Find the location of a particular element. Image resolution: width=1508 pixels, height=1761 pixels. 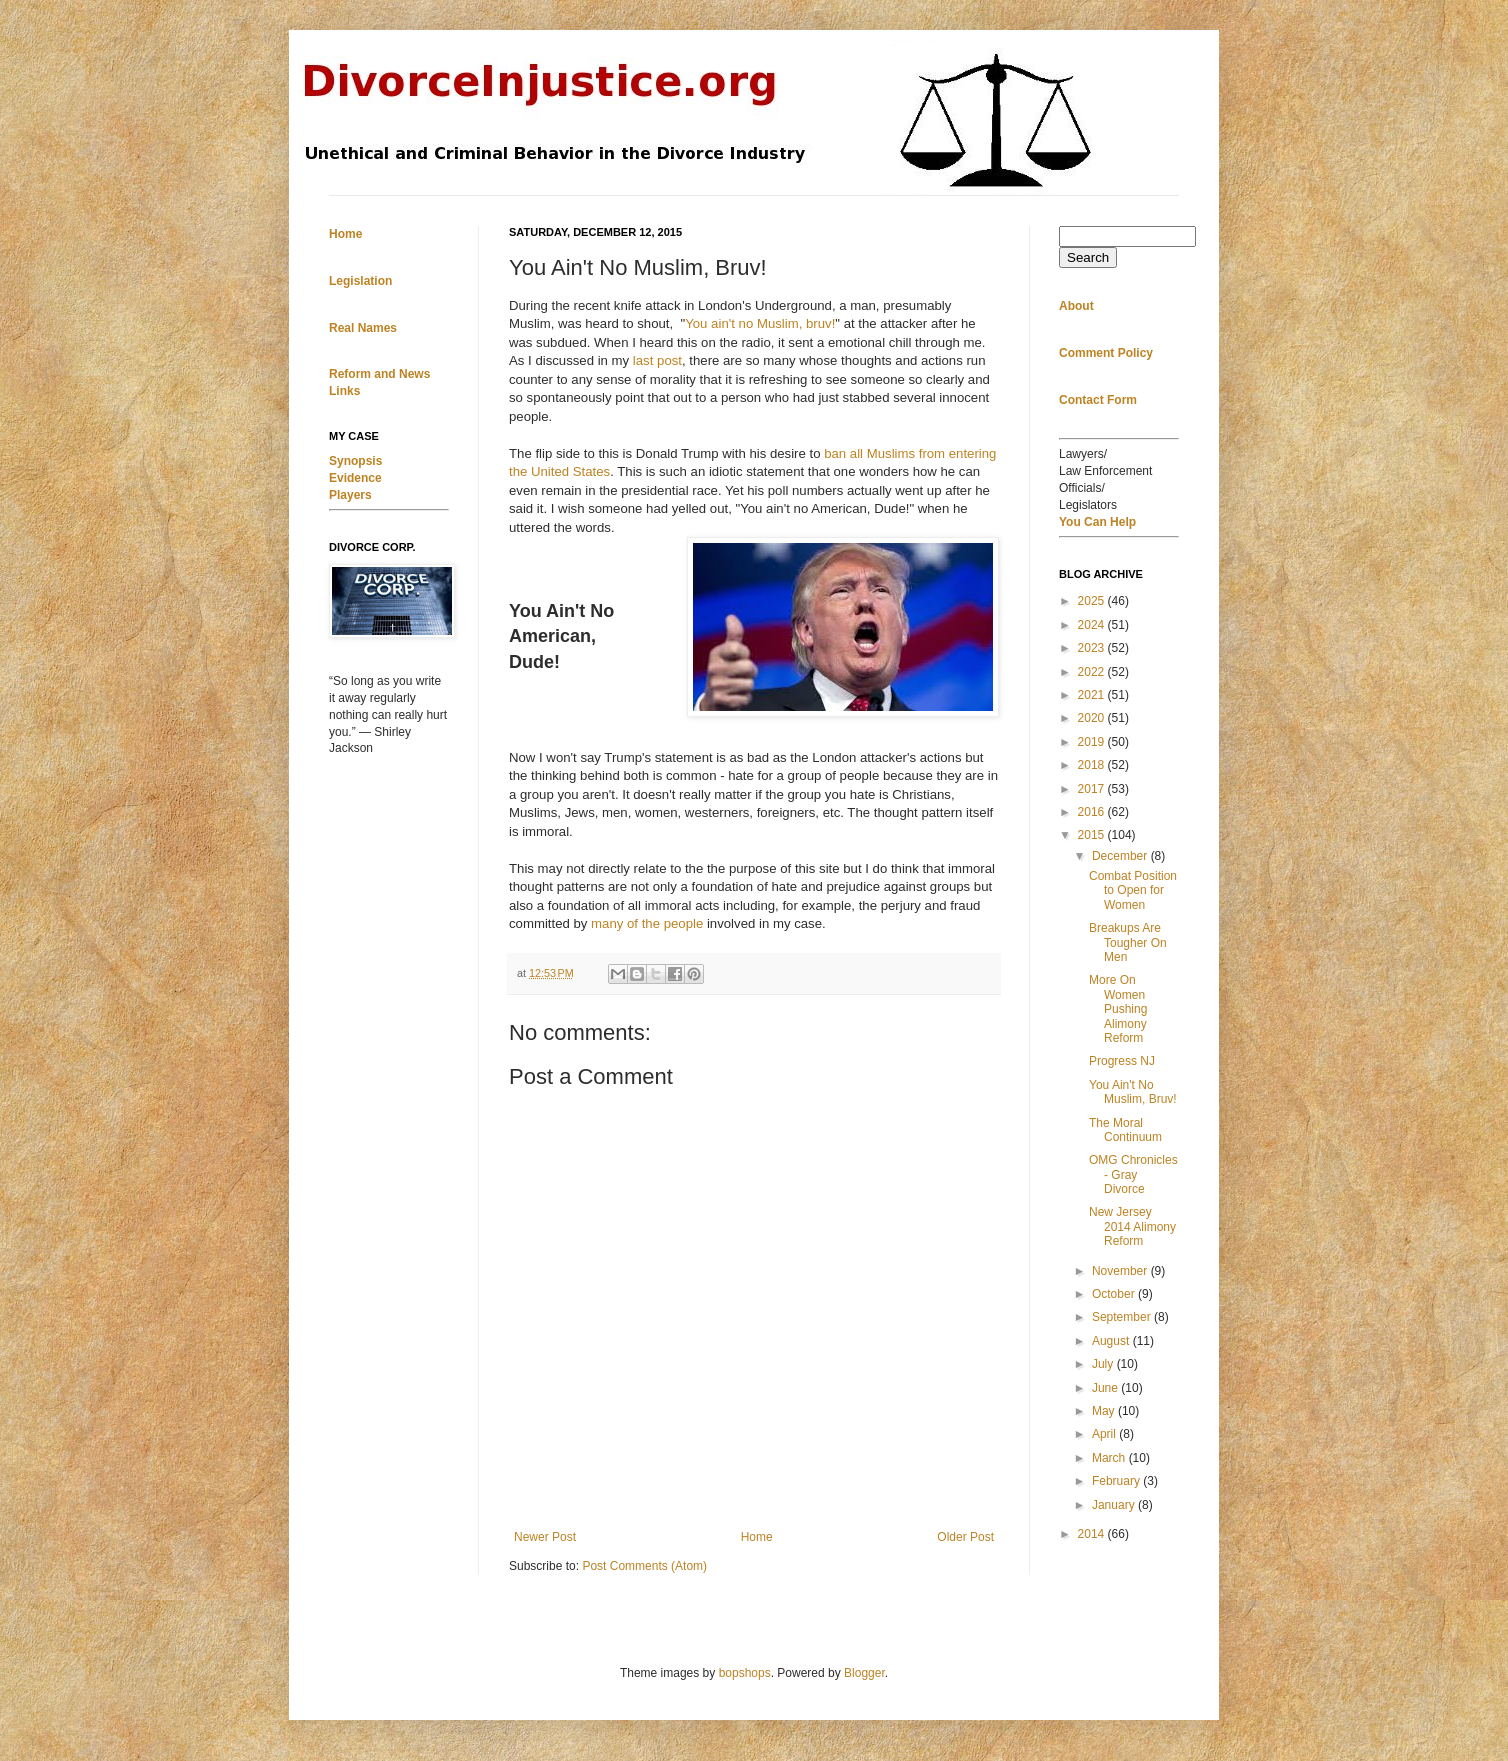

Blogger is located at coordinates (864, 1673).